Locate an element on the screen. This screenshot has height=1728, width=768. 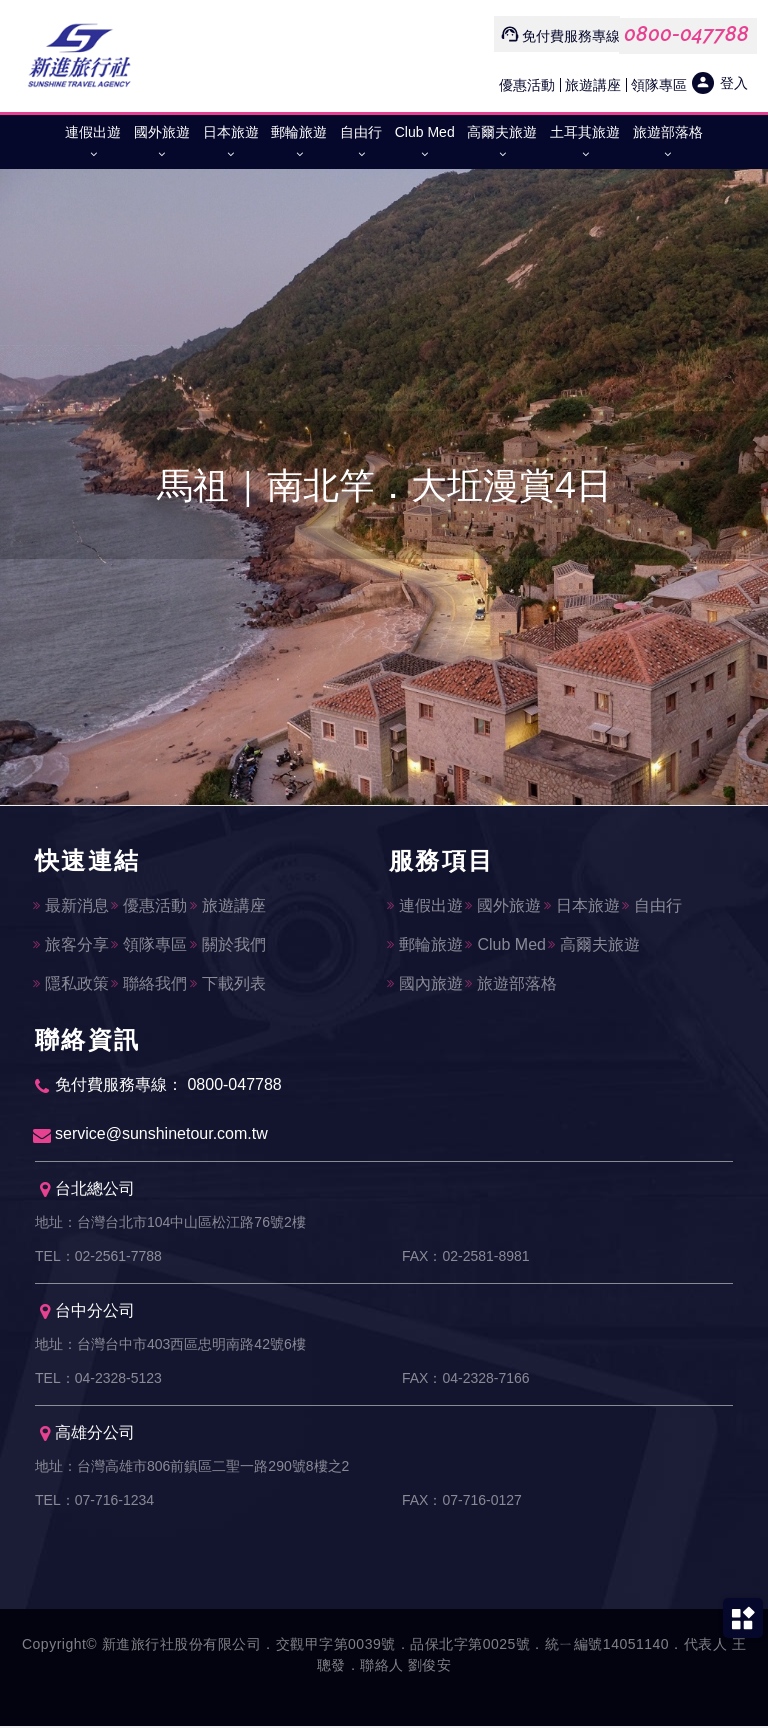
土耳其旅遊 is located at coordinates (585, 146).